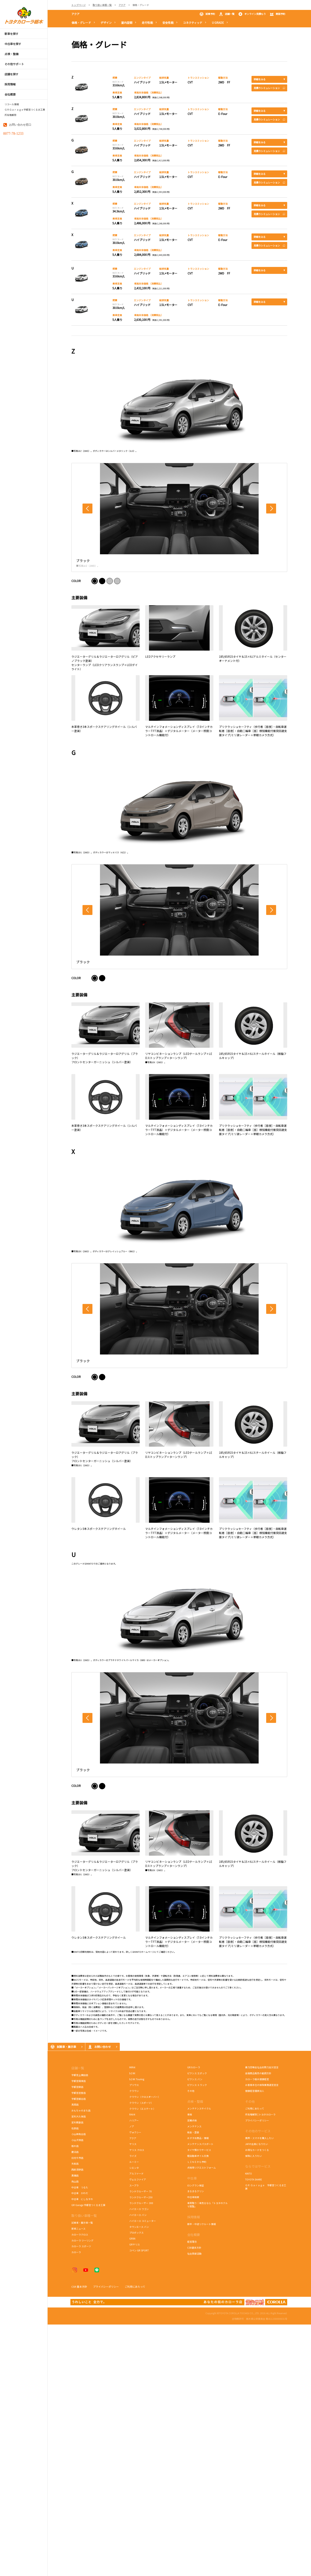 The width and height of the screenshot is (311, 2576). Describe the element at coordinates (78, 2116) in the screenshot. I see `足利大久保店` at that location.